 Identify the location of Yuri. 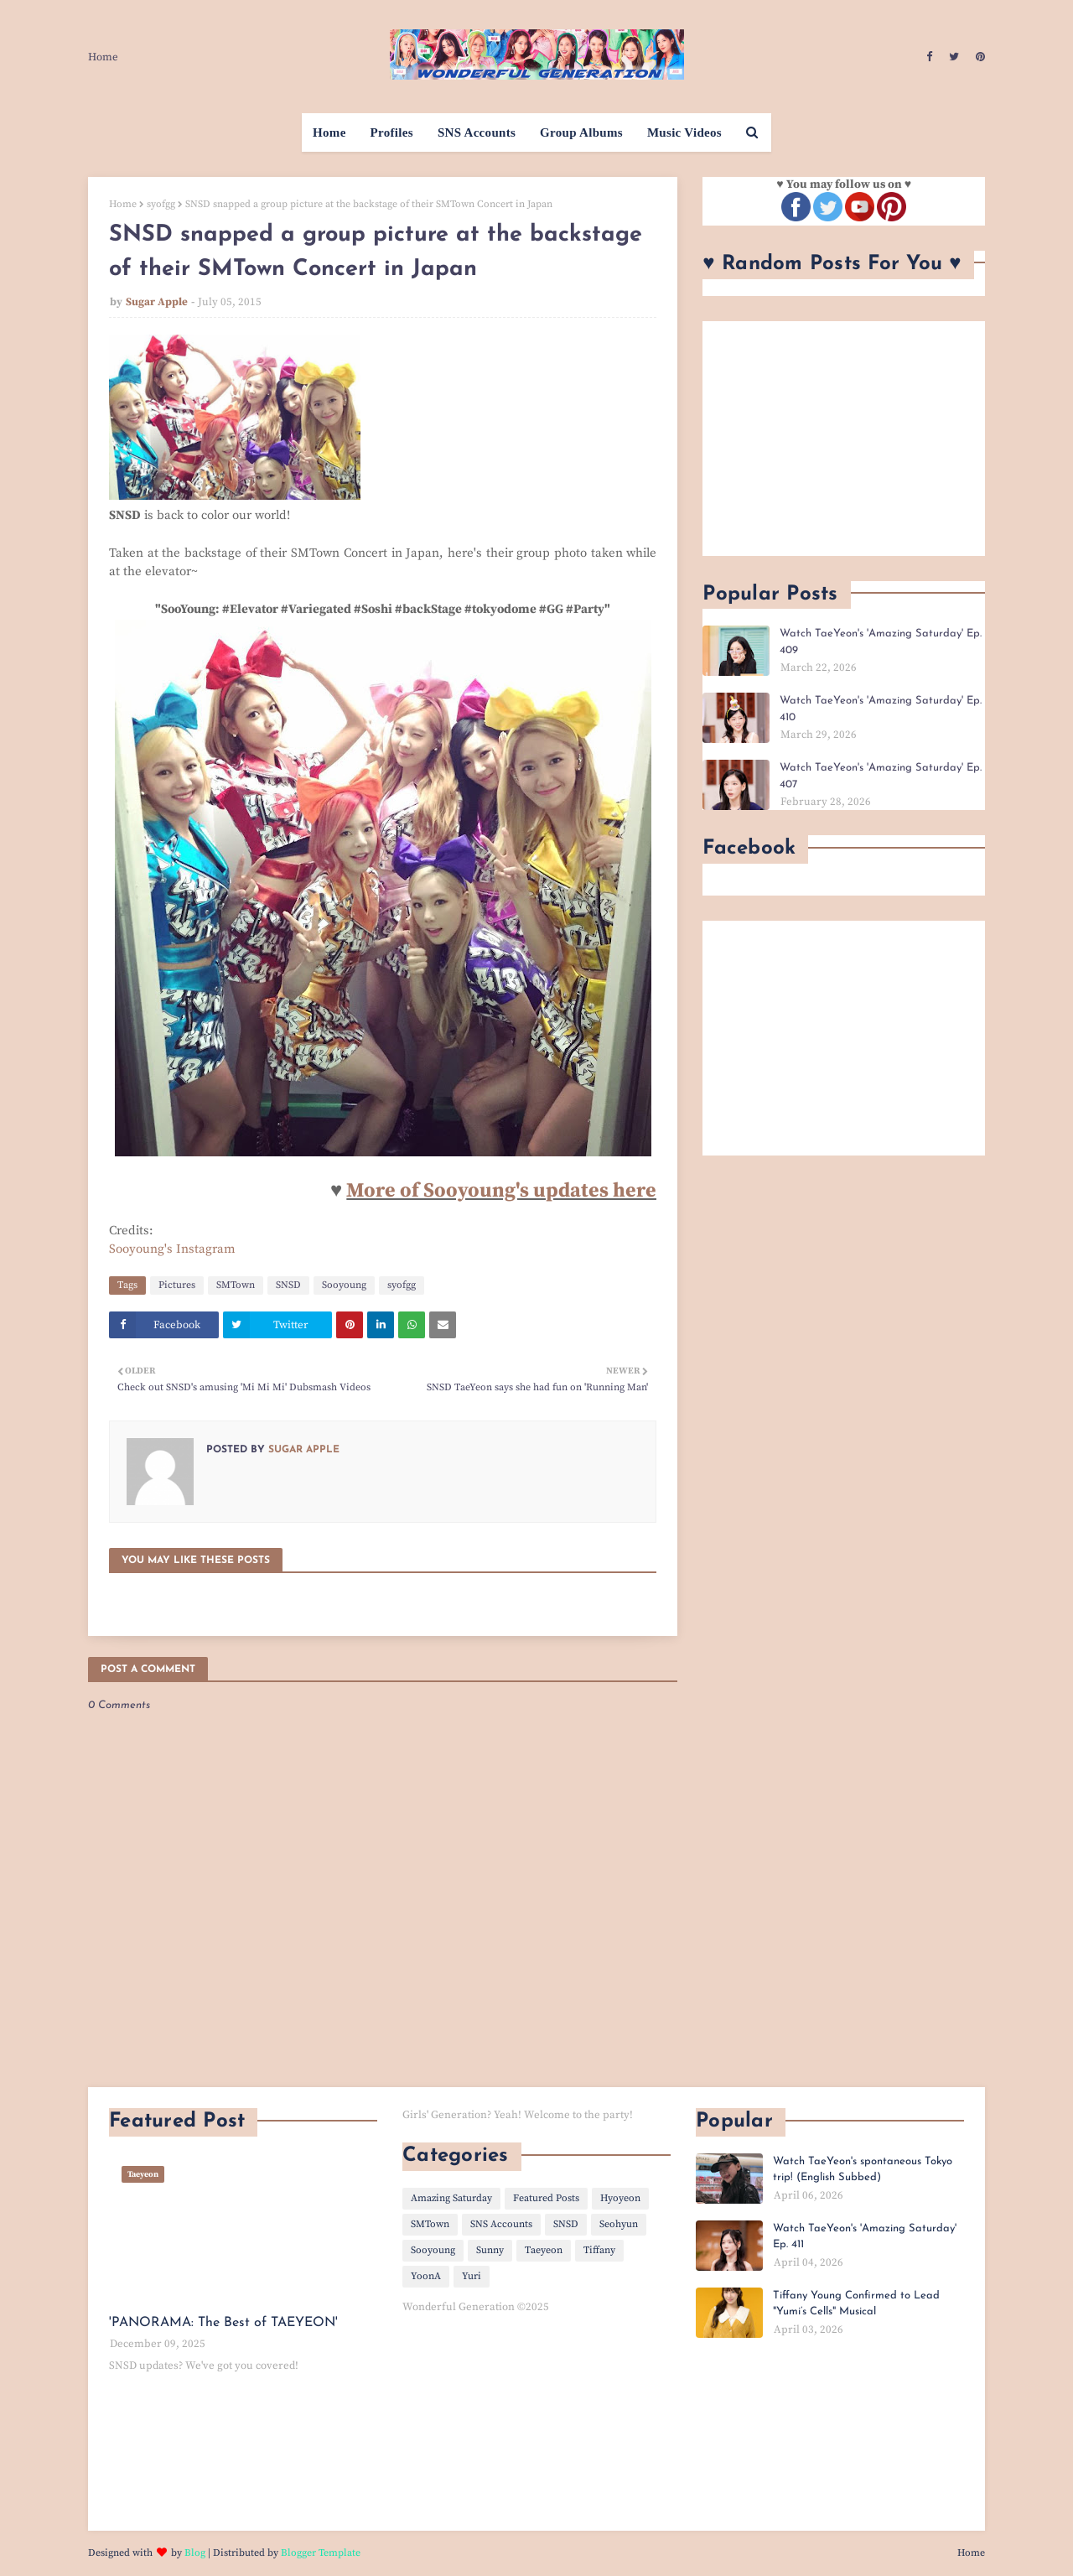
(471, 2276).